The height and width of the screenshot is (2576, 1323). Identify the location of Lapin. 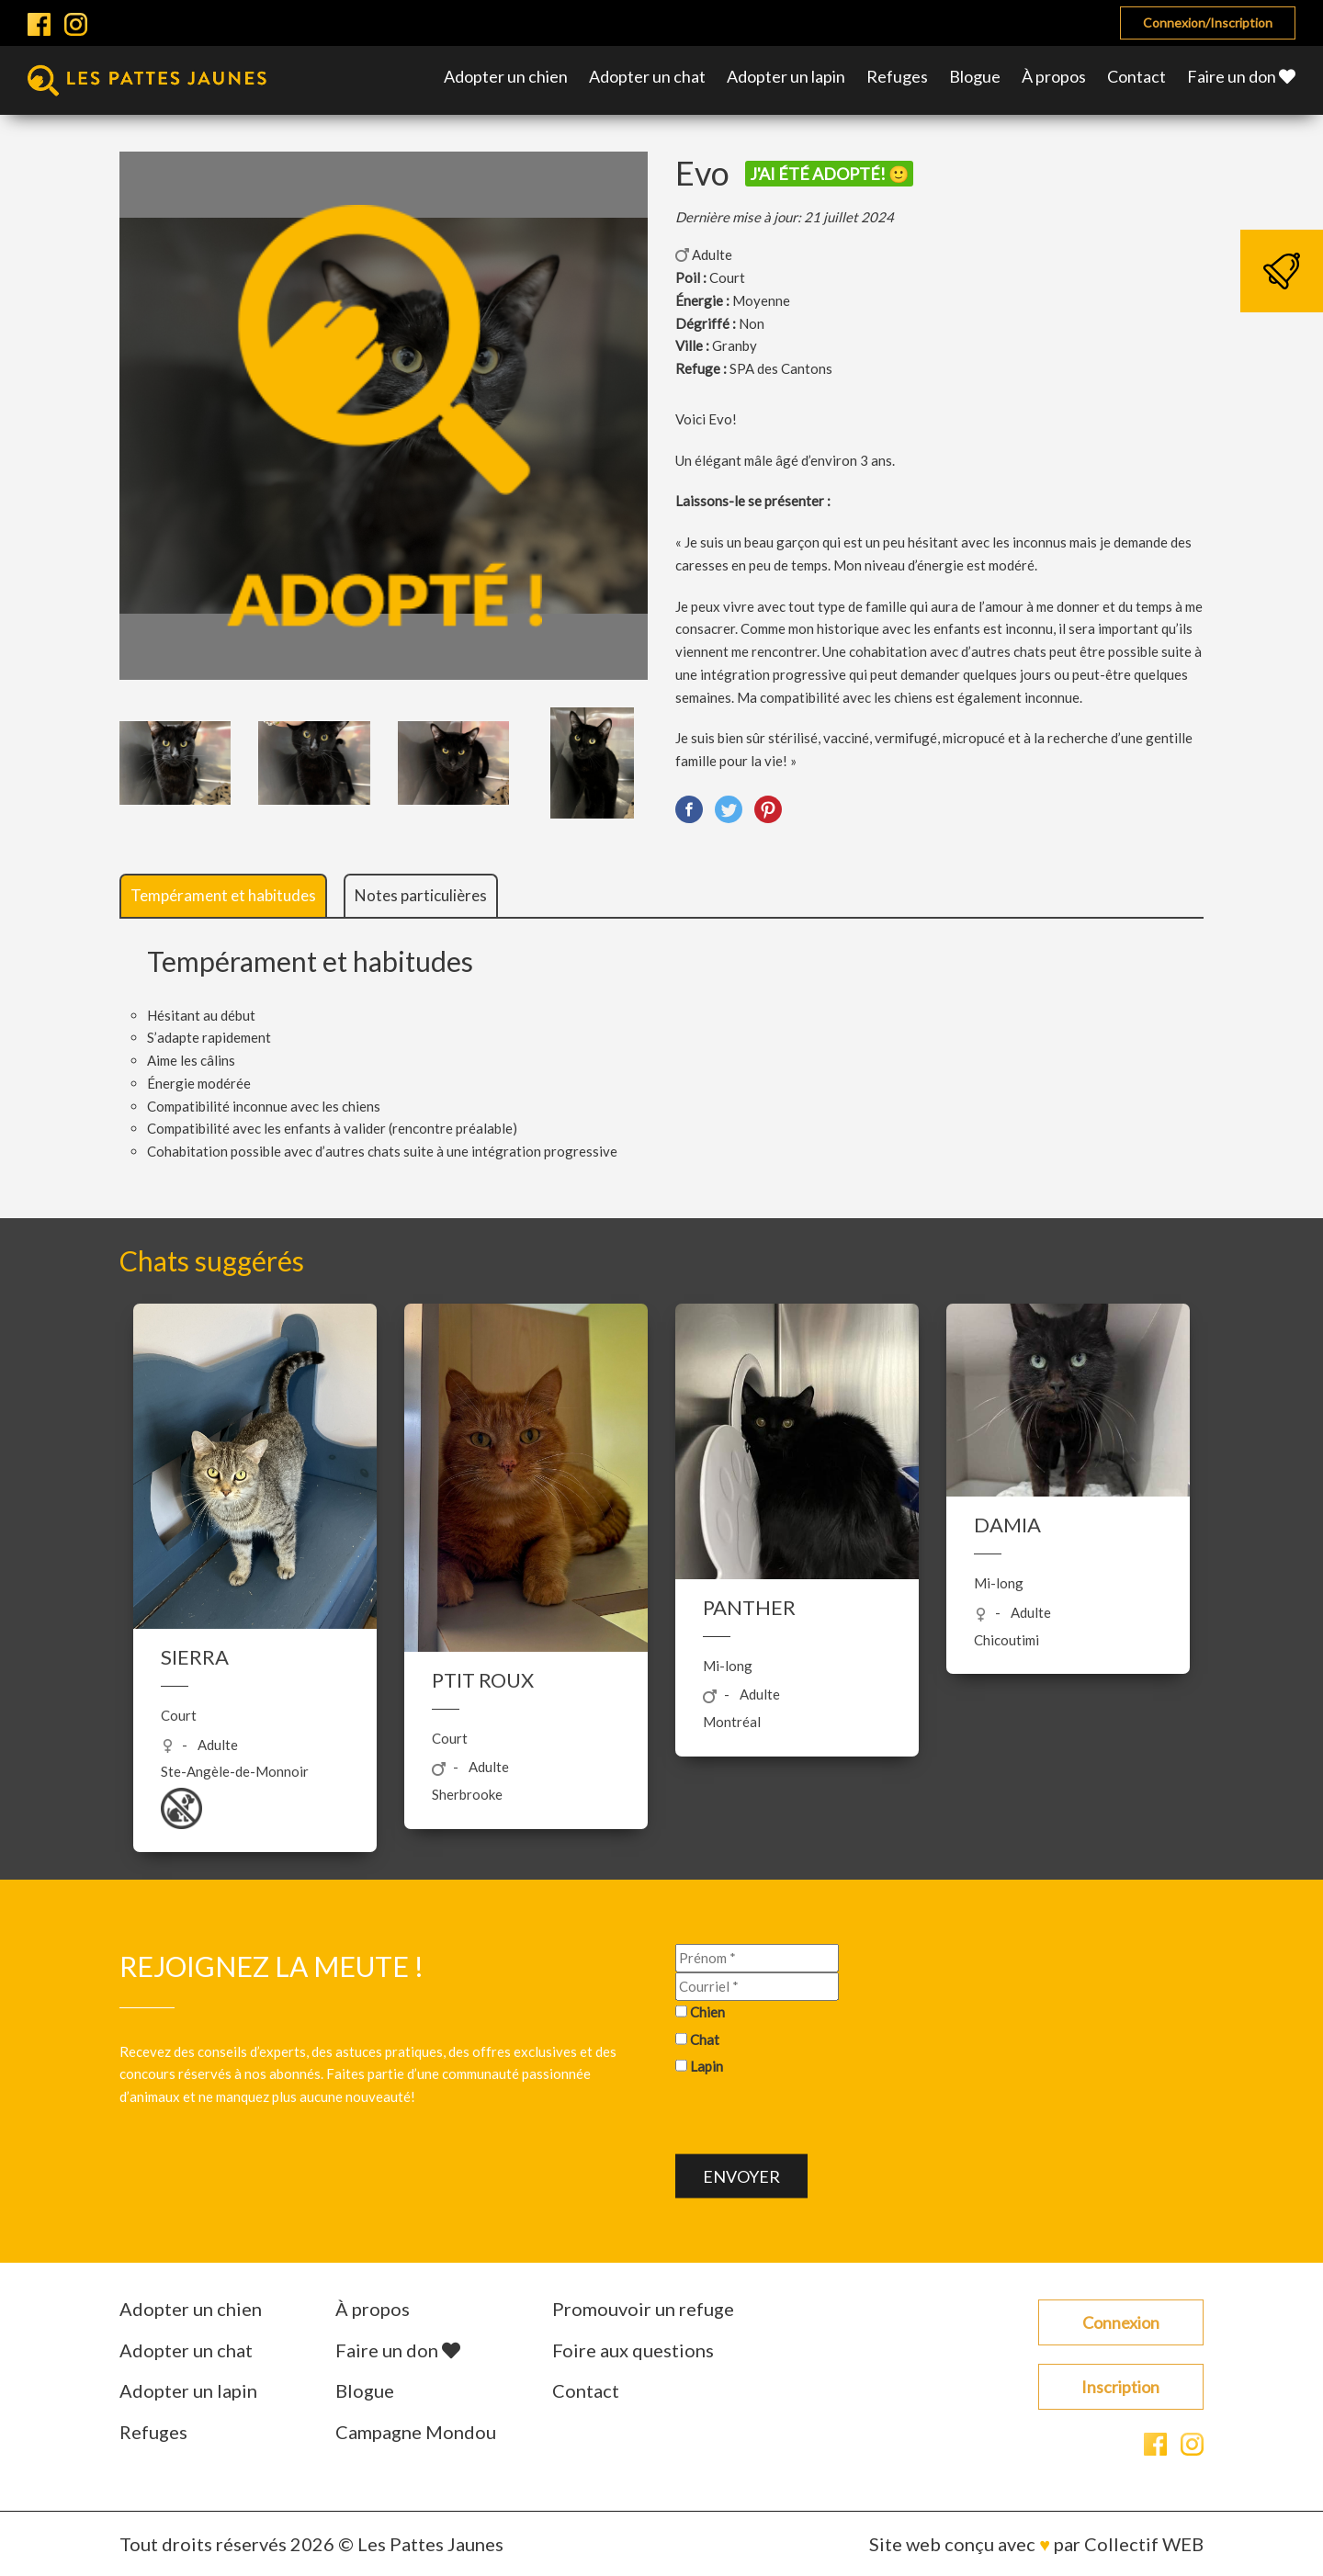
(706, 2066).